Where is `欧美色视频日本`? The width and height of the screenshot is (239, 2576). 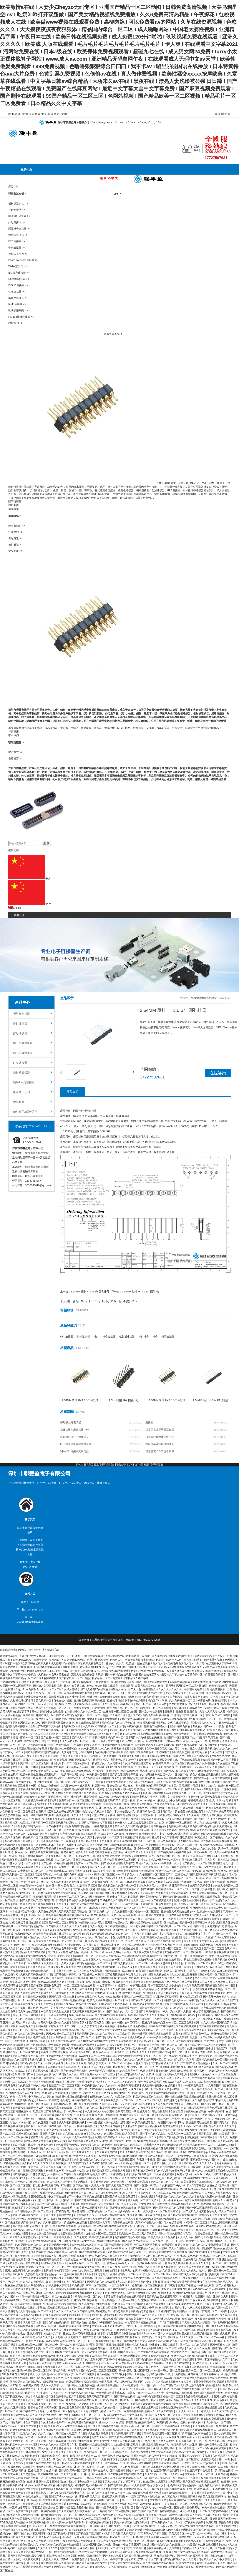 欧美色视频日本 is located at coordinates (223, 2400).